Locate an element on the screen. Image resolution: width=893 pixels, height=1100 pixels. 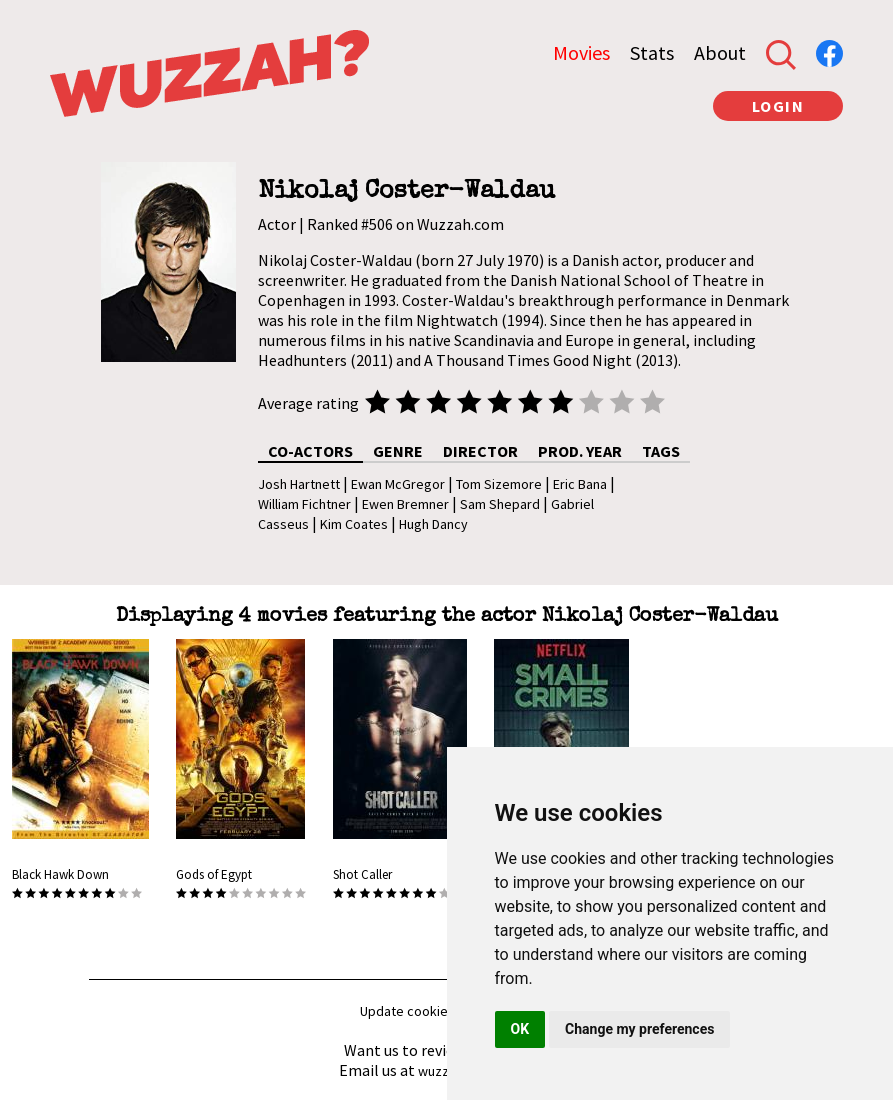
Gods of Egypt is located at coordinates (214, 874).